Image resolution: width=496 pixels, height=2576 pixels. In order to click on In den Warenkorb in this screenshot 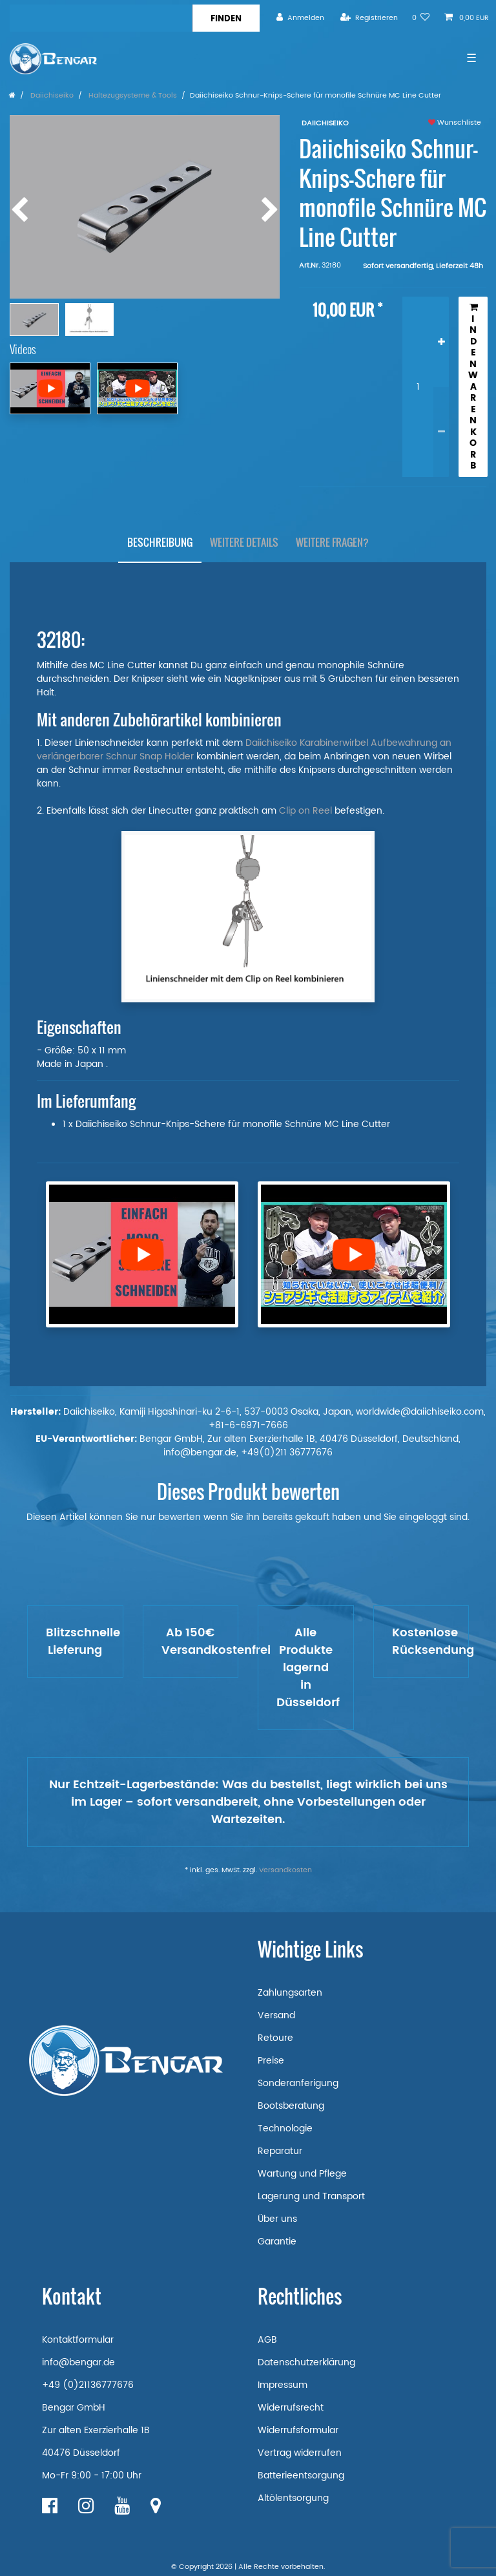, I will do `click(473, 387)`.